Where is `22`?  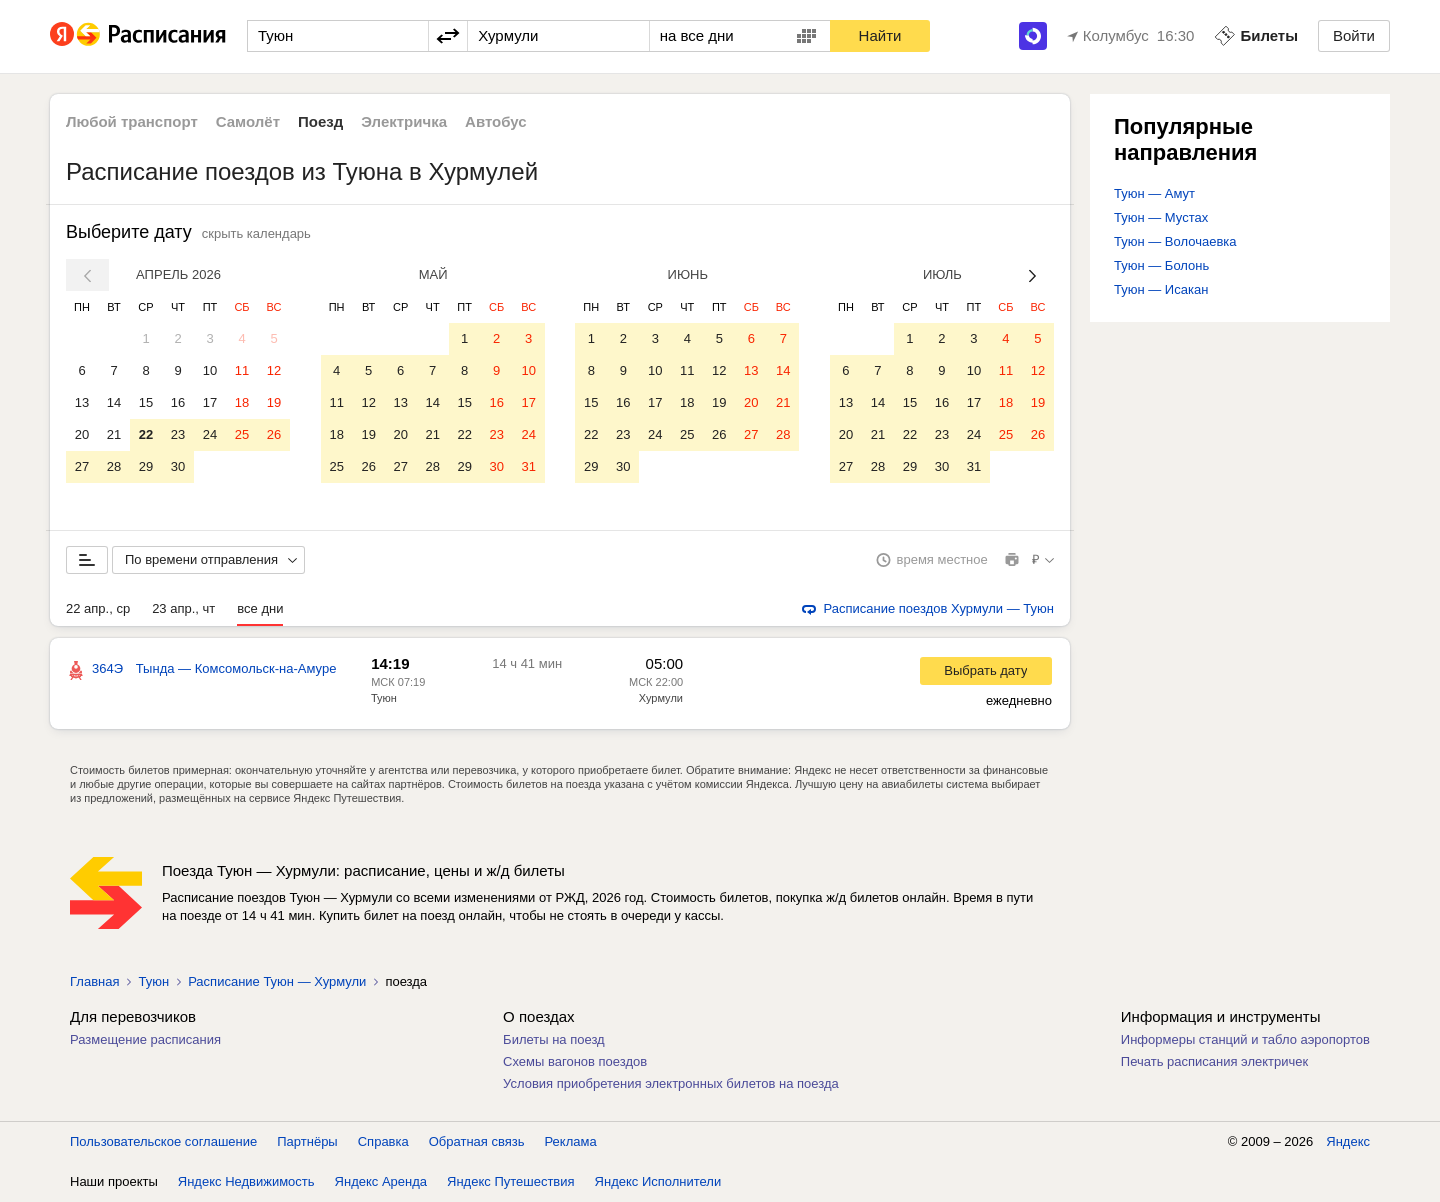
22 is located at coordinates (146, 434).